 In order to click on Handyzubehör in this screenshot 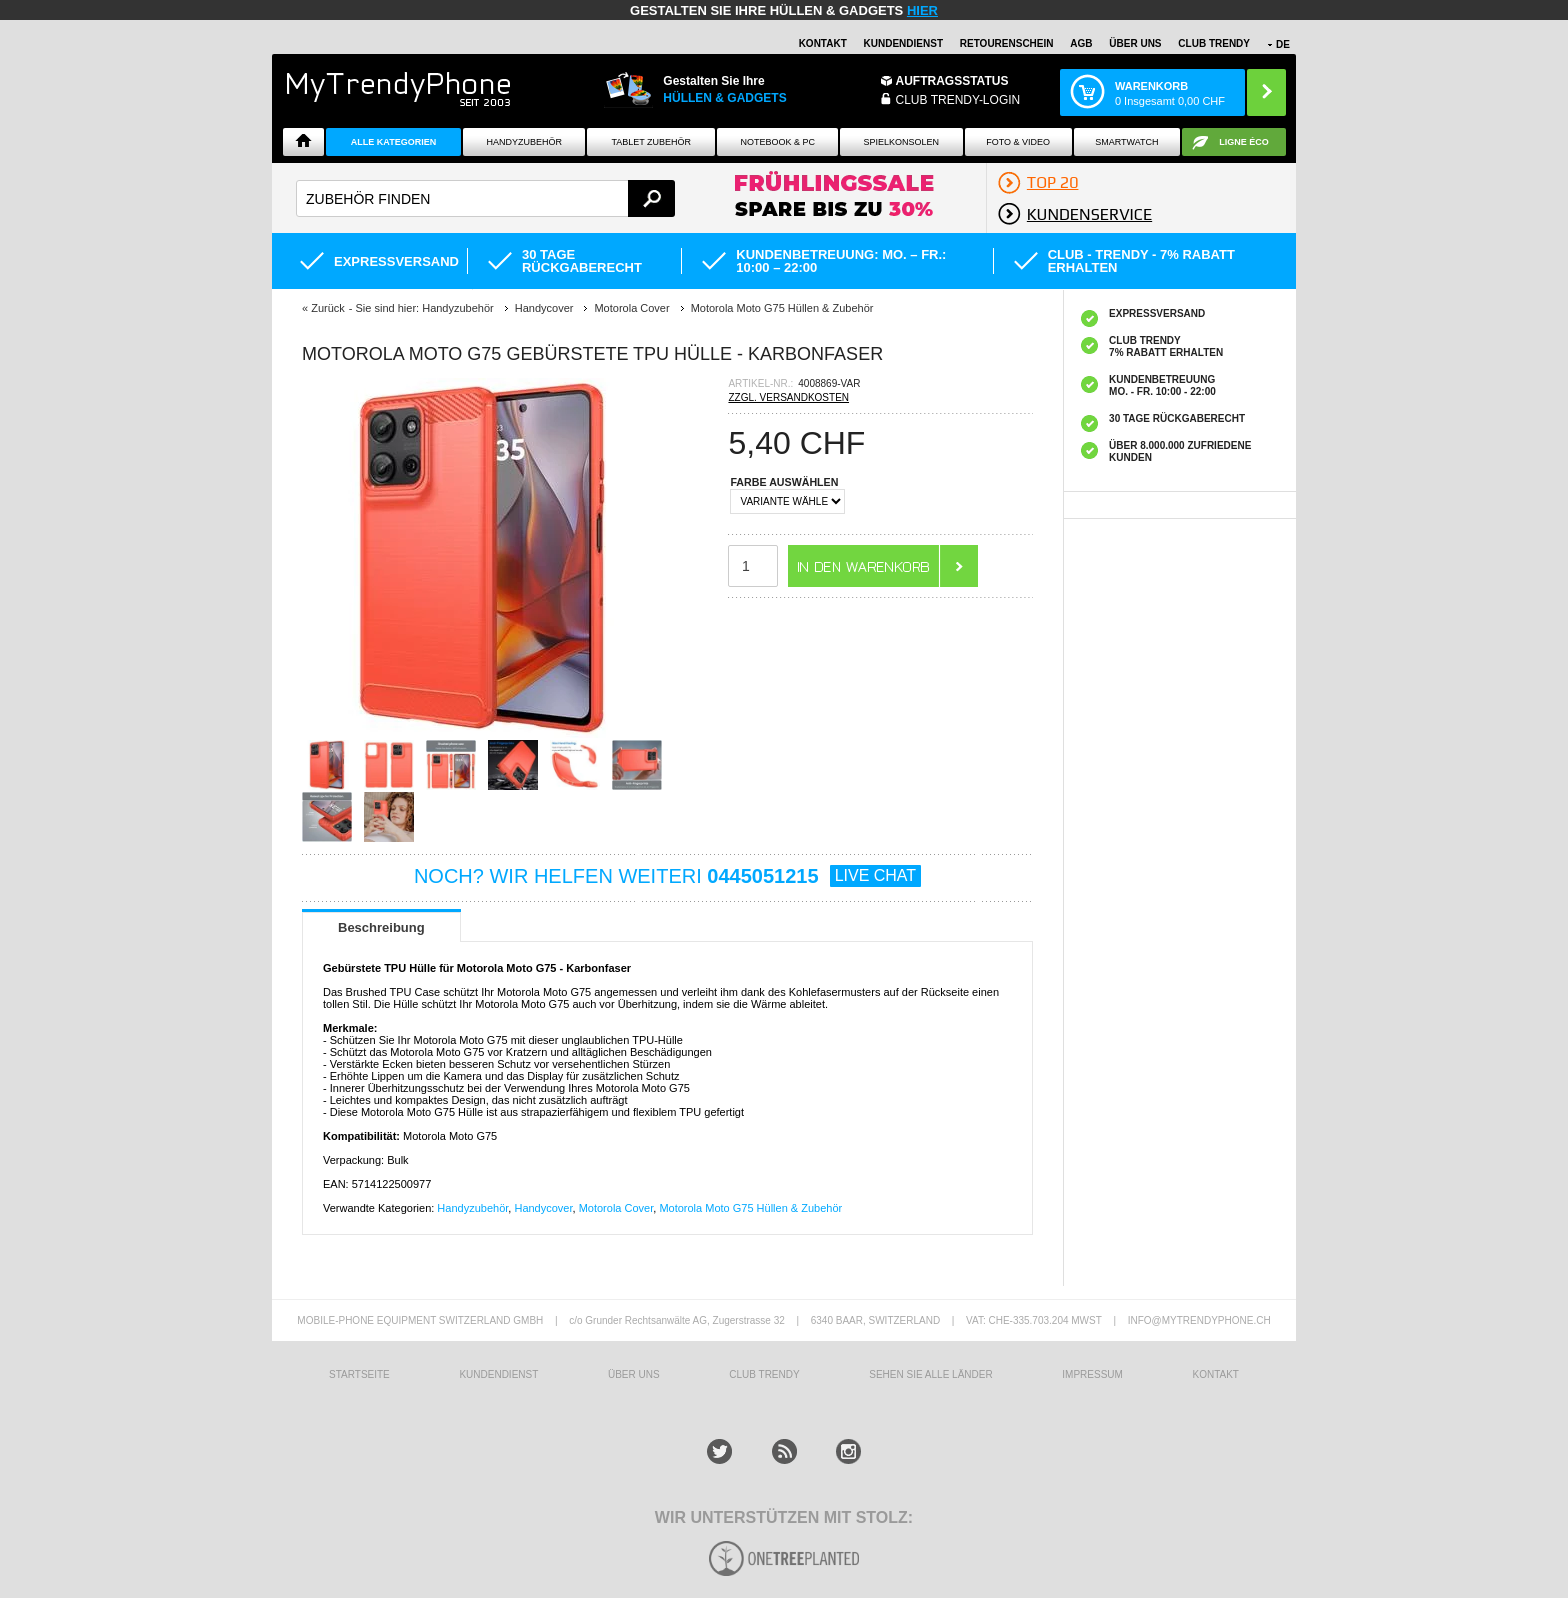, I will do `click(524, 142)`.